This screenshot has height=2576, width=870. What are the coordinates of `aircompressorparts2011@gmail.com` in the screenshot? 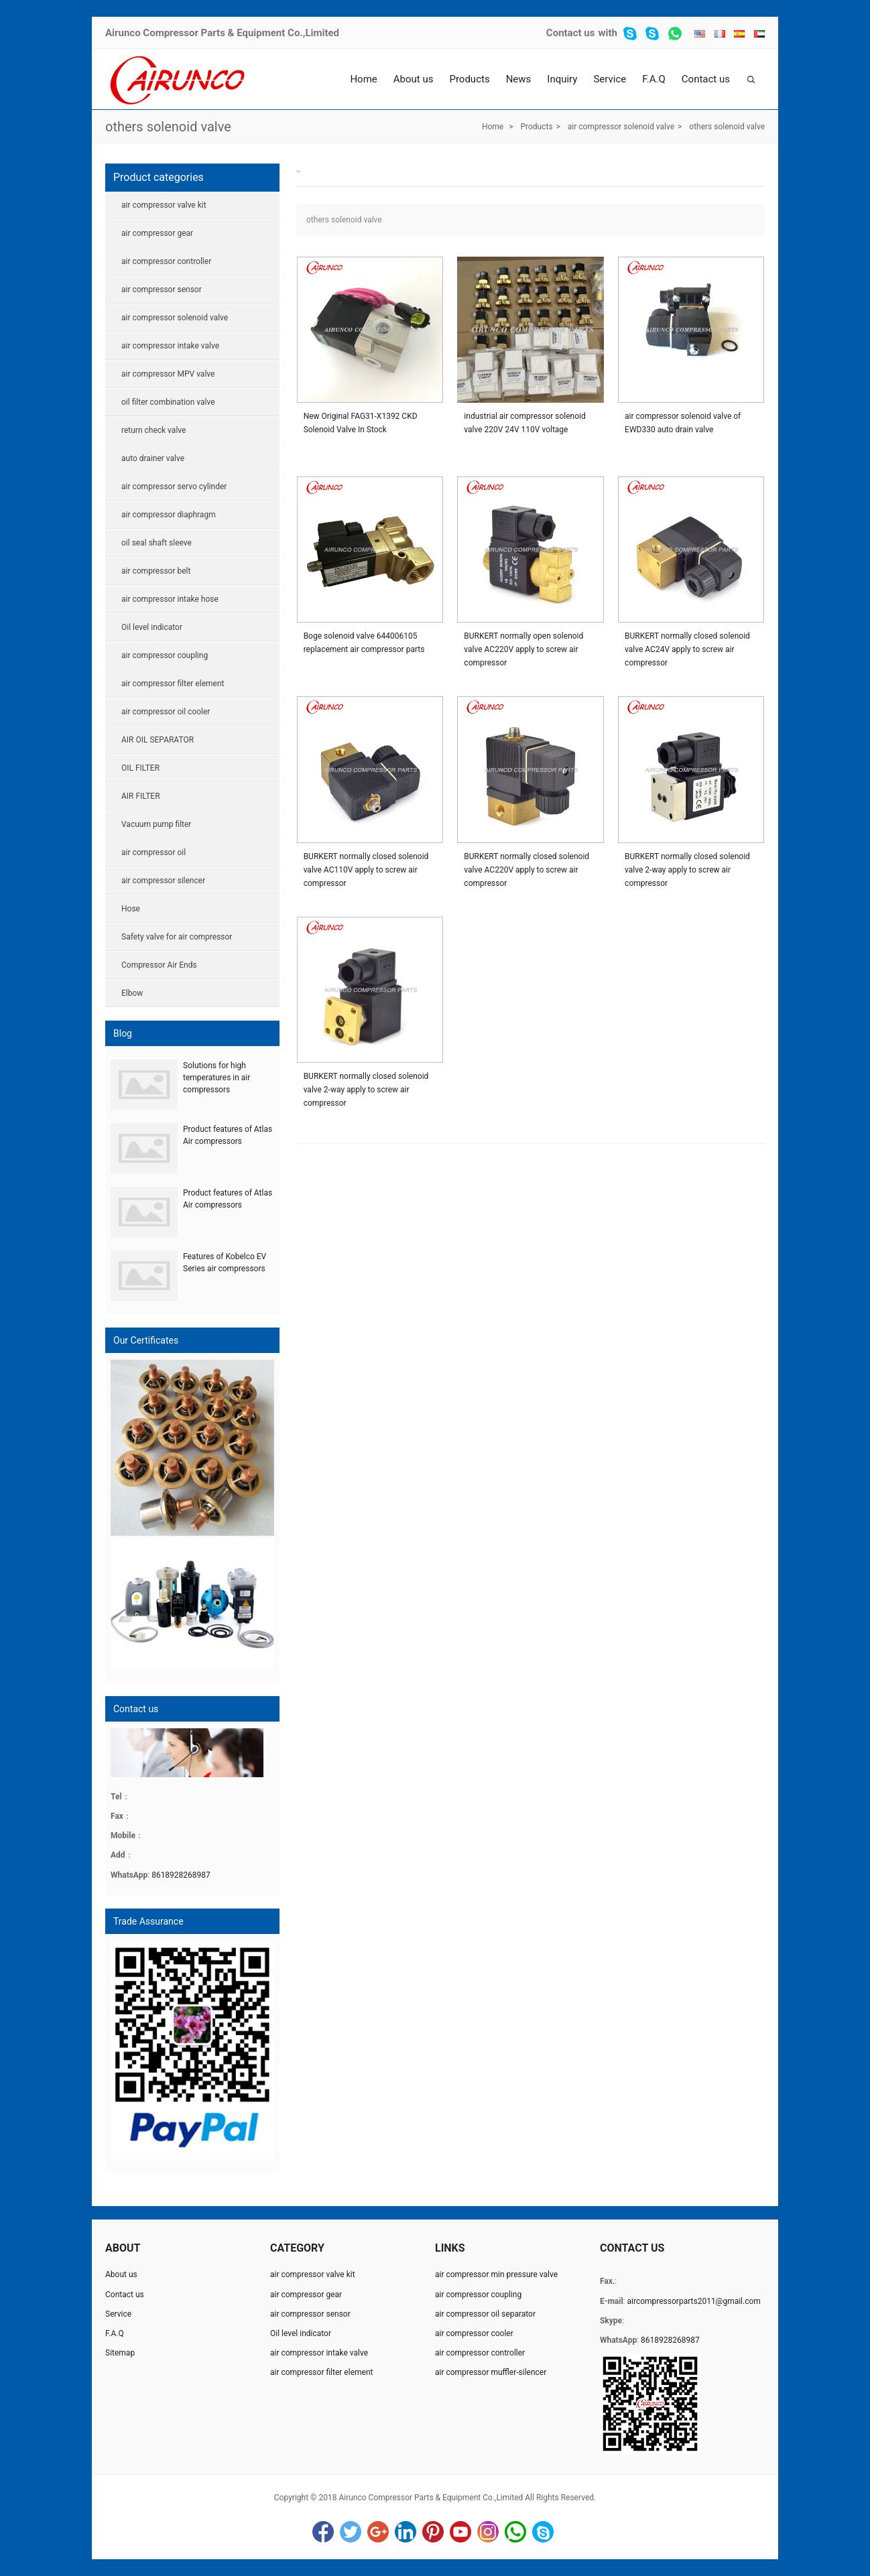 It's located at (694, 2301).